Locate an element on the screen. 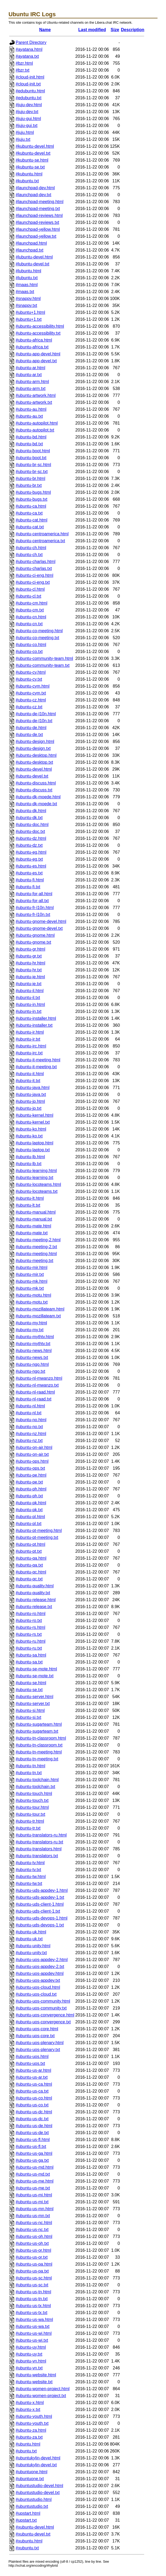  #ubuntu-eg.txt is located at coordinates (29, 859).